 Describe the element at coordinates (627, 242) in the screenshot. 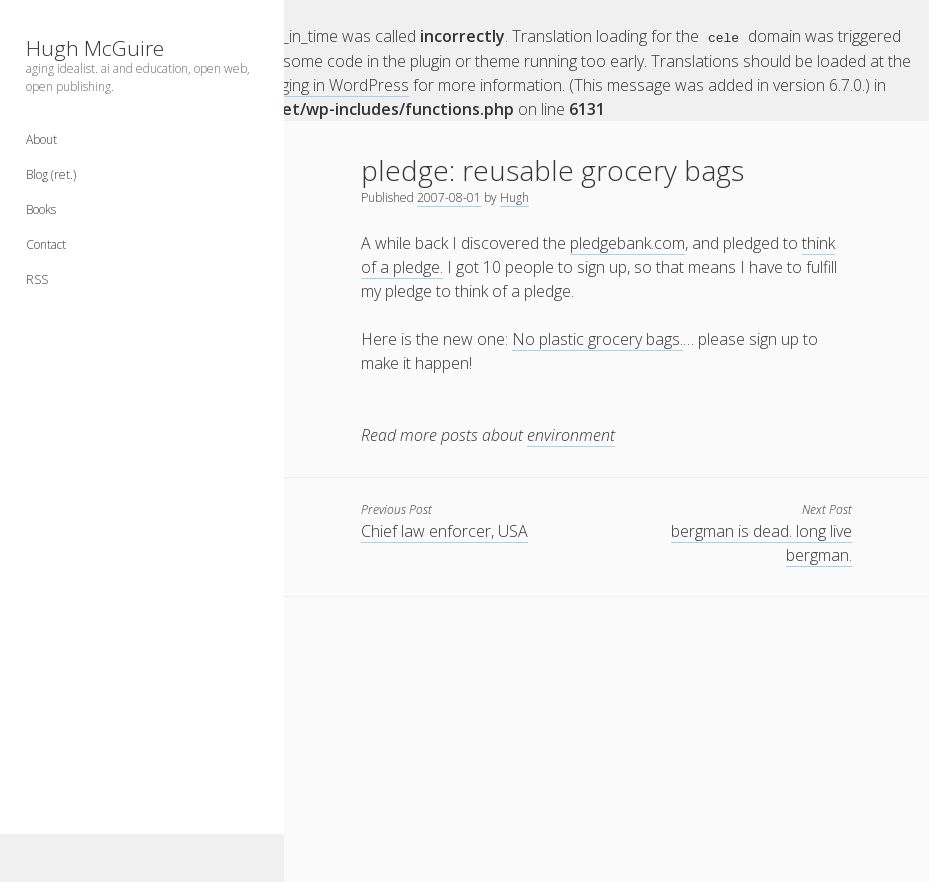

I see `pledgebank.com` at that location.